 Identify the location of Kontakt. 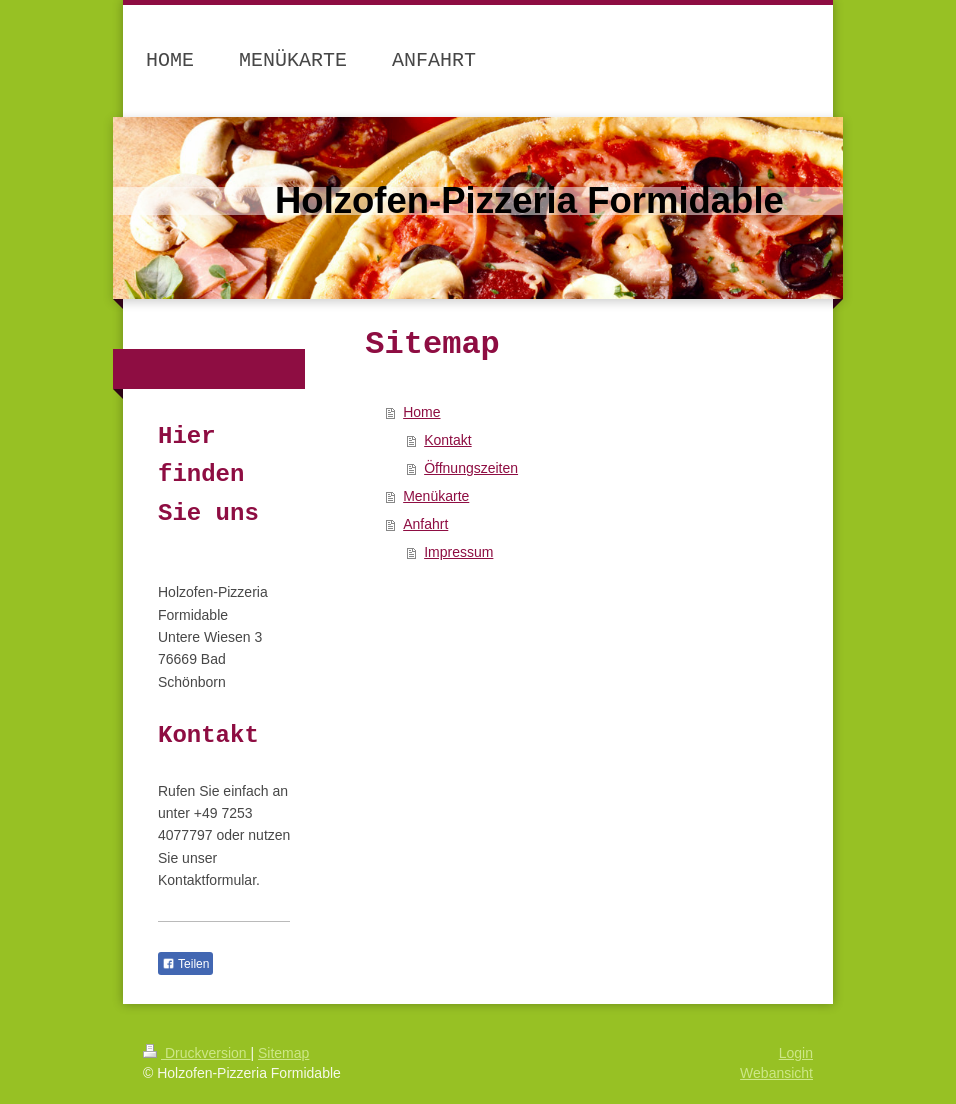
(447, 440).